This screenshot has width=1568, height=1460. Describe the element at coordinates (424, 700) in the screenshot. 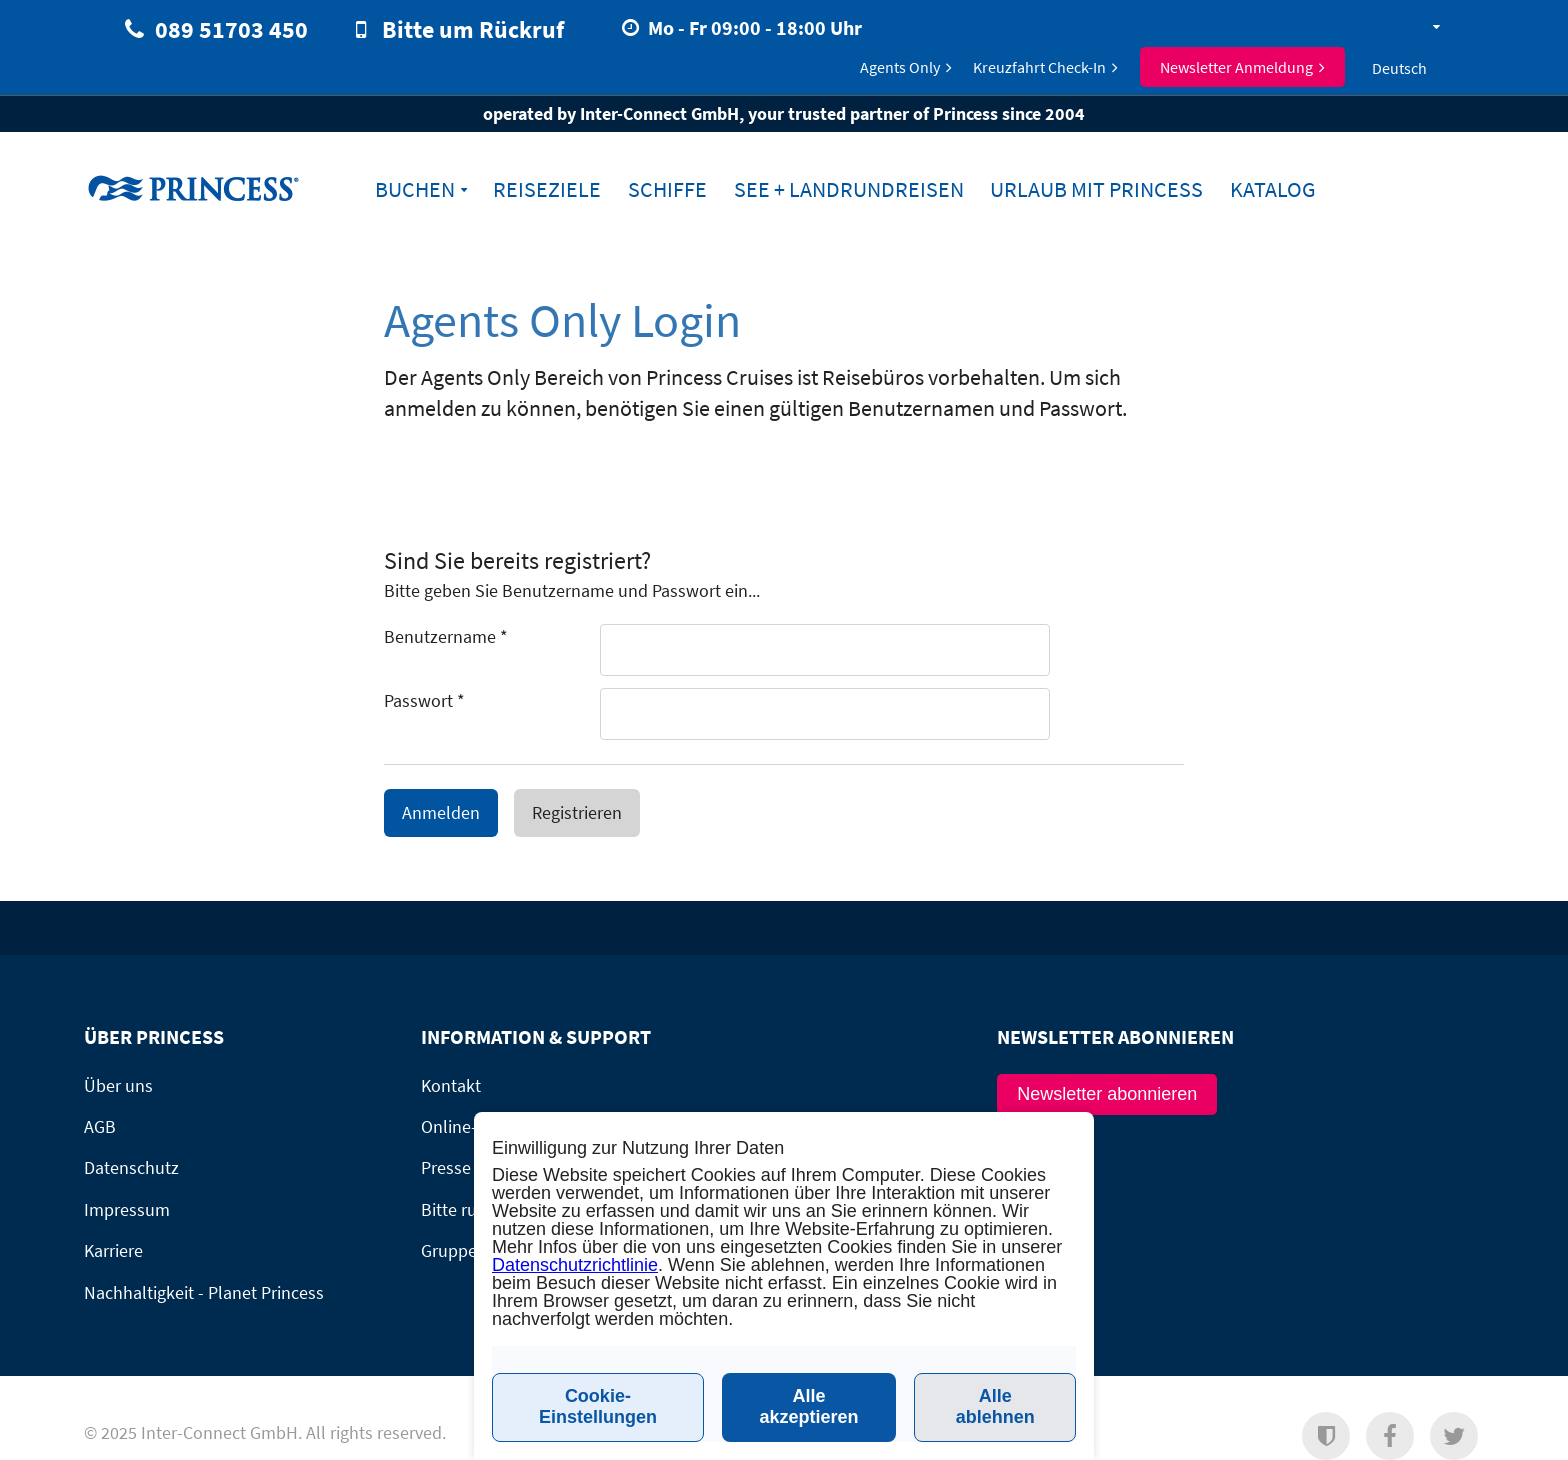

I see `Passwort` at that location.